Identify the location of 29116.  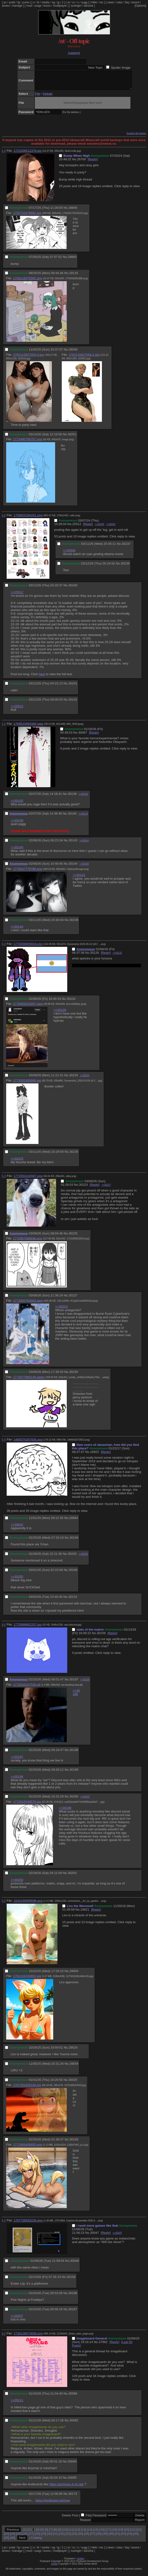
(73, 276).